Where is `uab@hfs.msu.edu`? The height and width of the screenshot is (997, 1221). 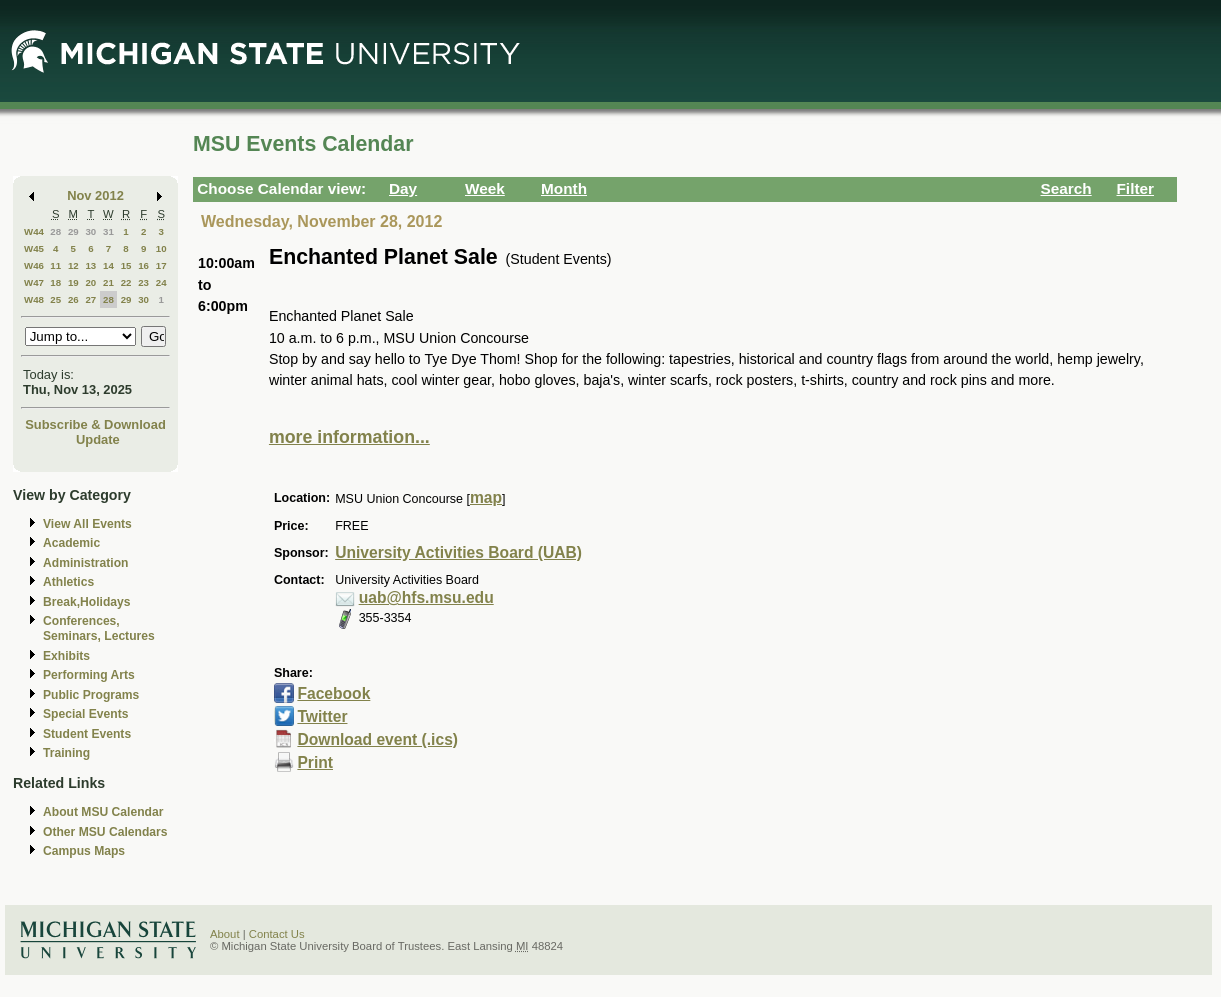
uab@hfs.msu.edu is located at coordinates (426, 597).